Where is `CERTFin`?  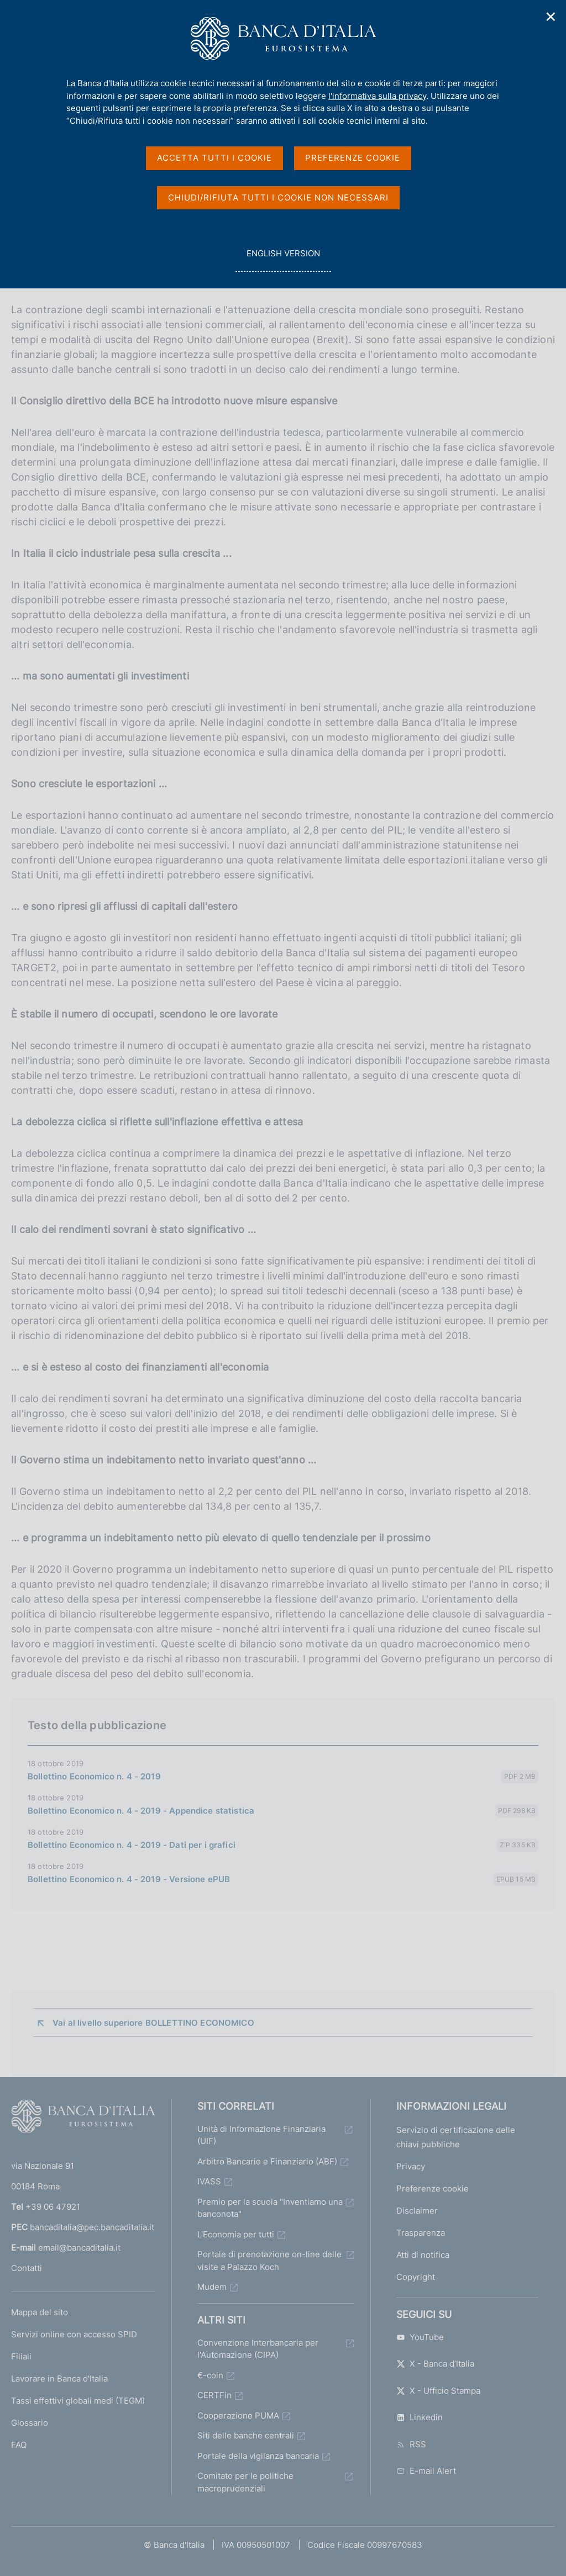 CERTFin is located at coordinates (214, 2395).